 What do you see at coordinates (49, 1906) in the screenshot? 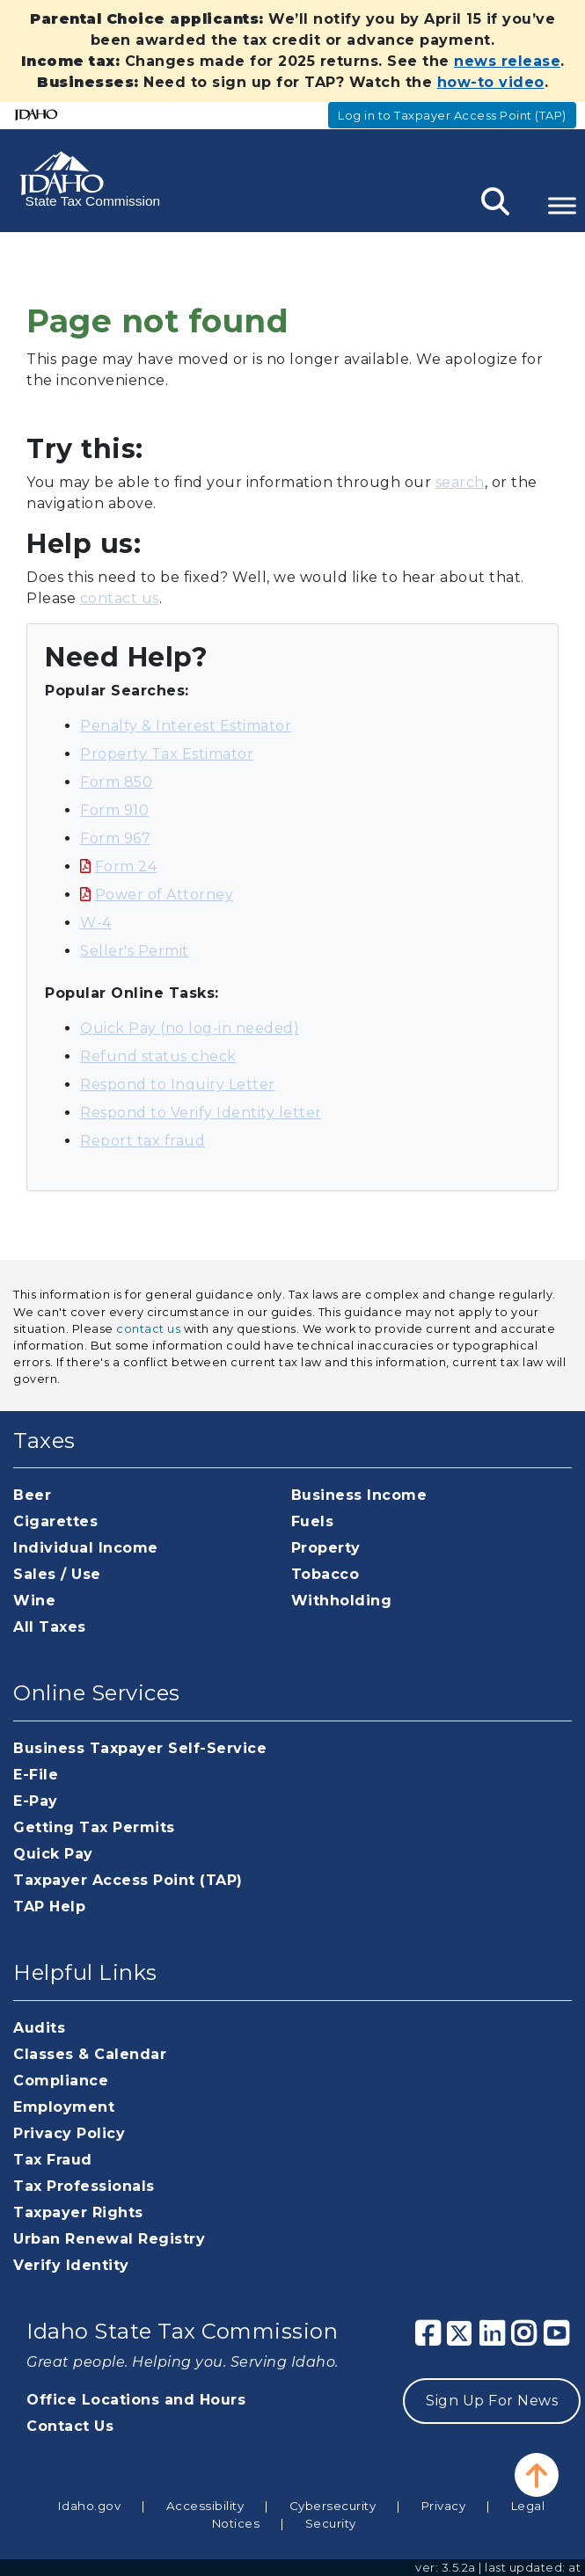
I see `TAP Help` at bounding box center [49, 1906].